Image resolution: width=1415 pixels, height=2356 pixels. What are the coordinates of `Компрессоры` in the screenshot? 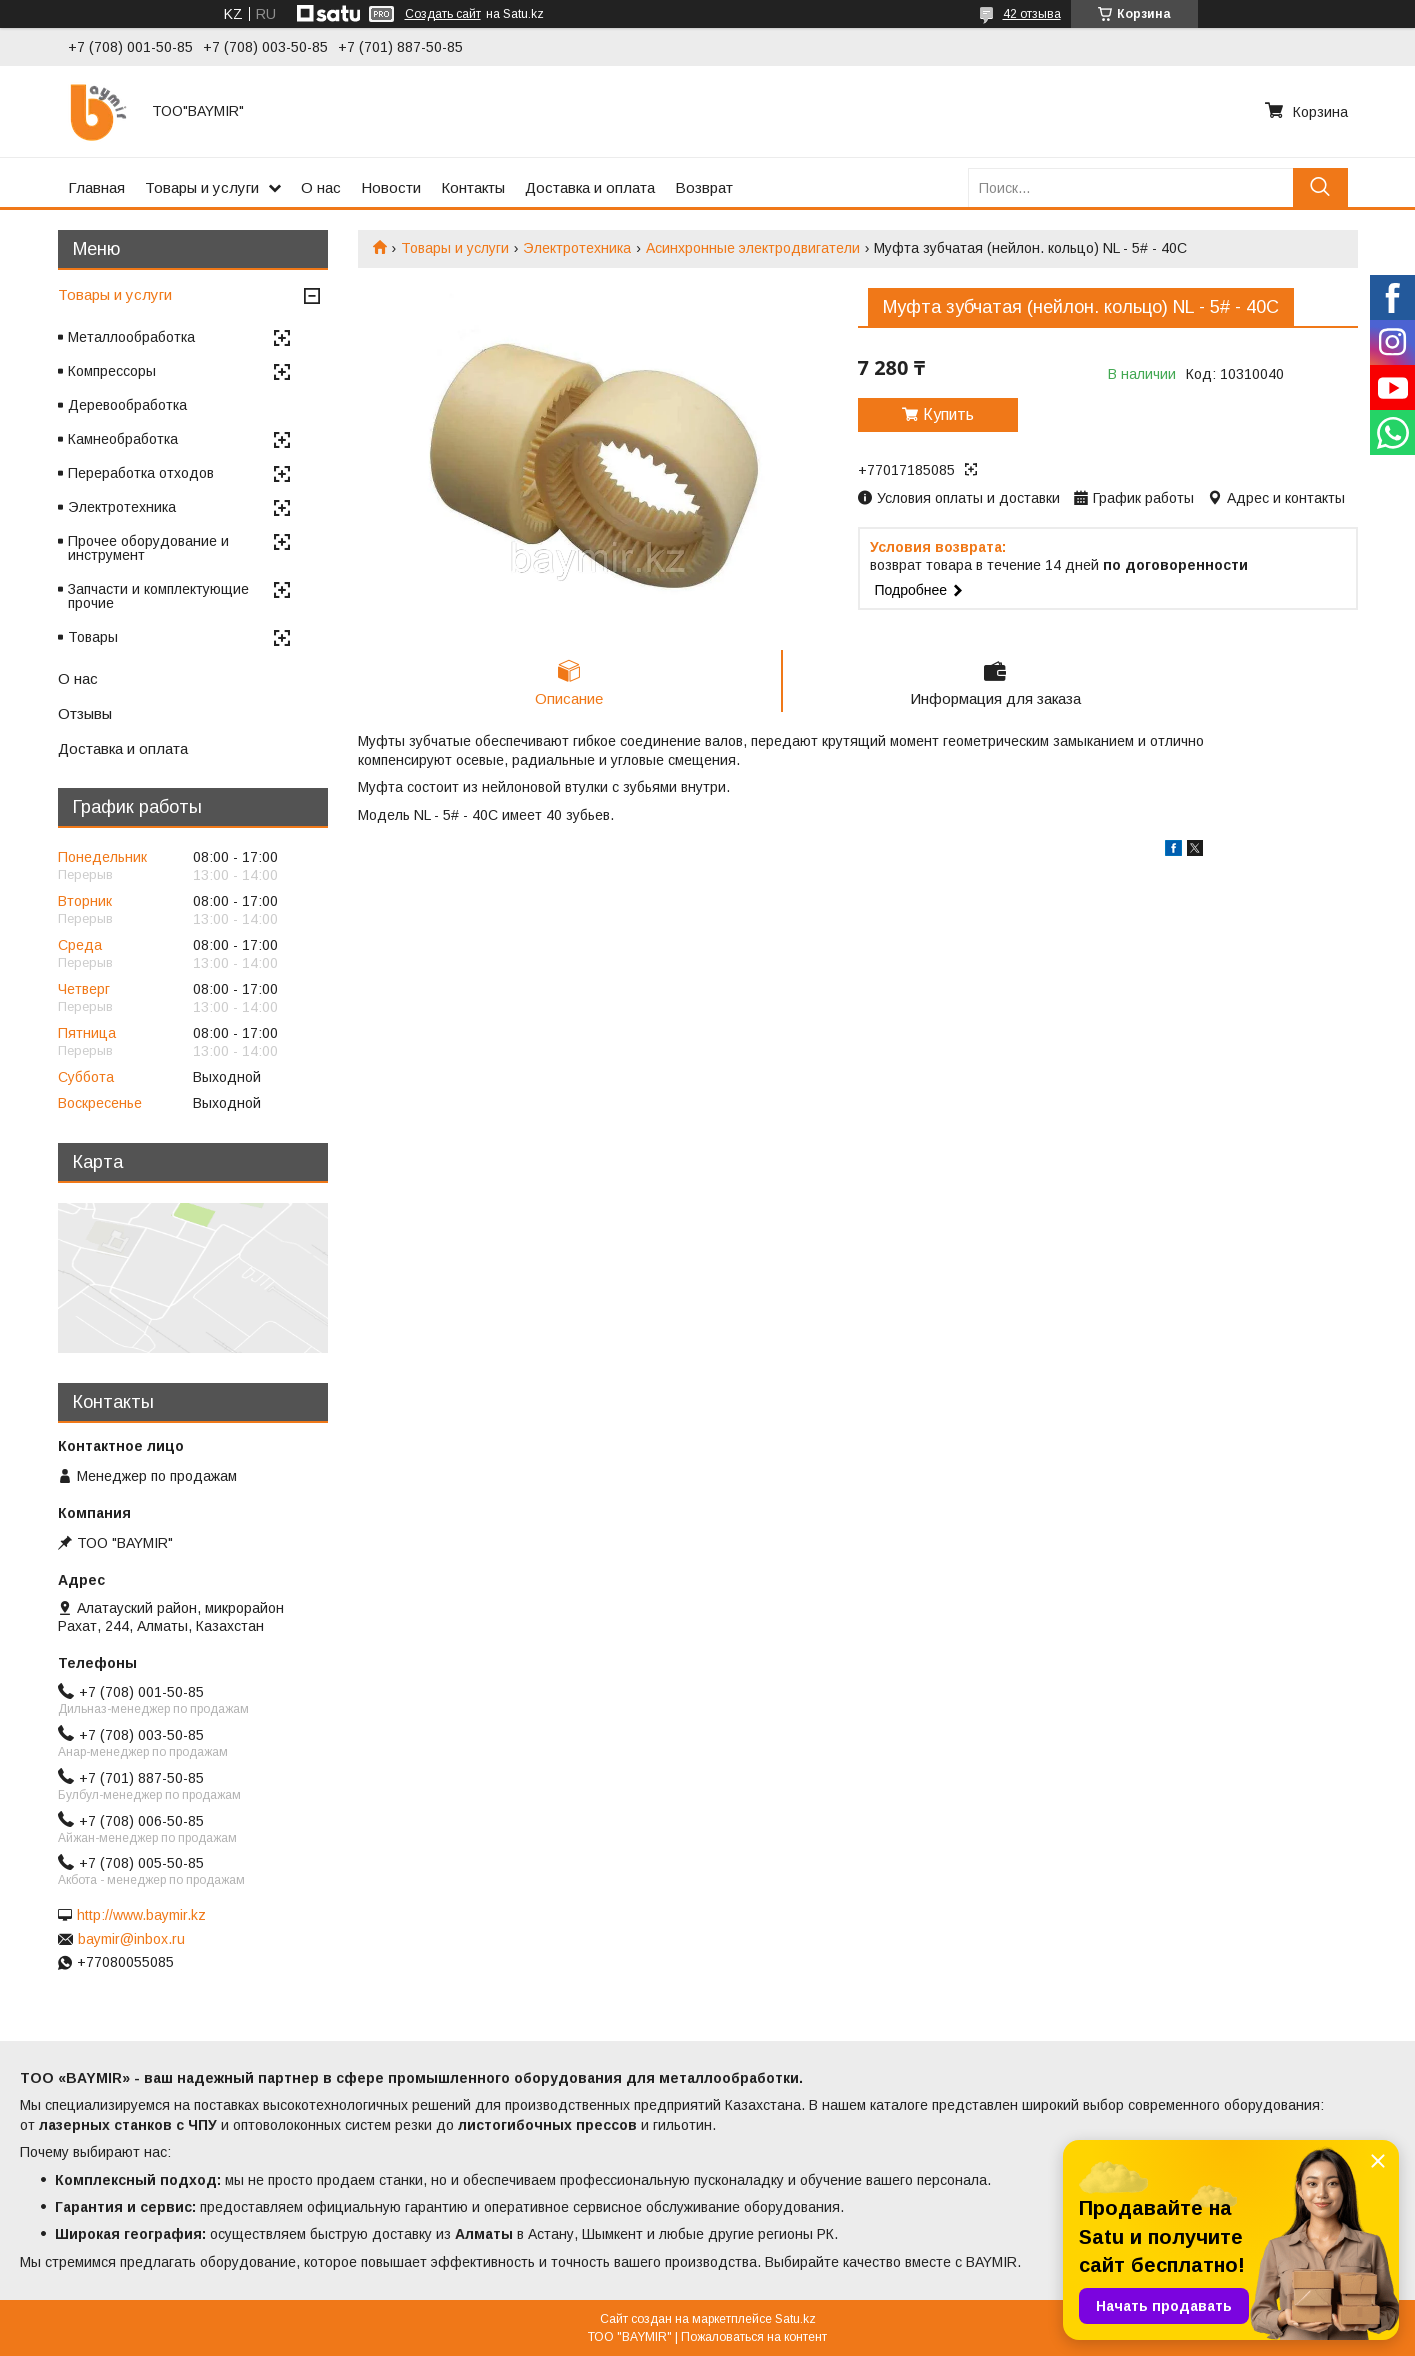 It's located at (112, 371).